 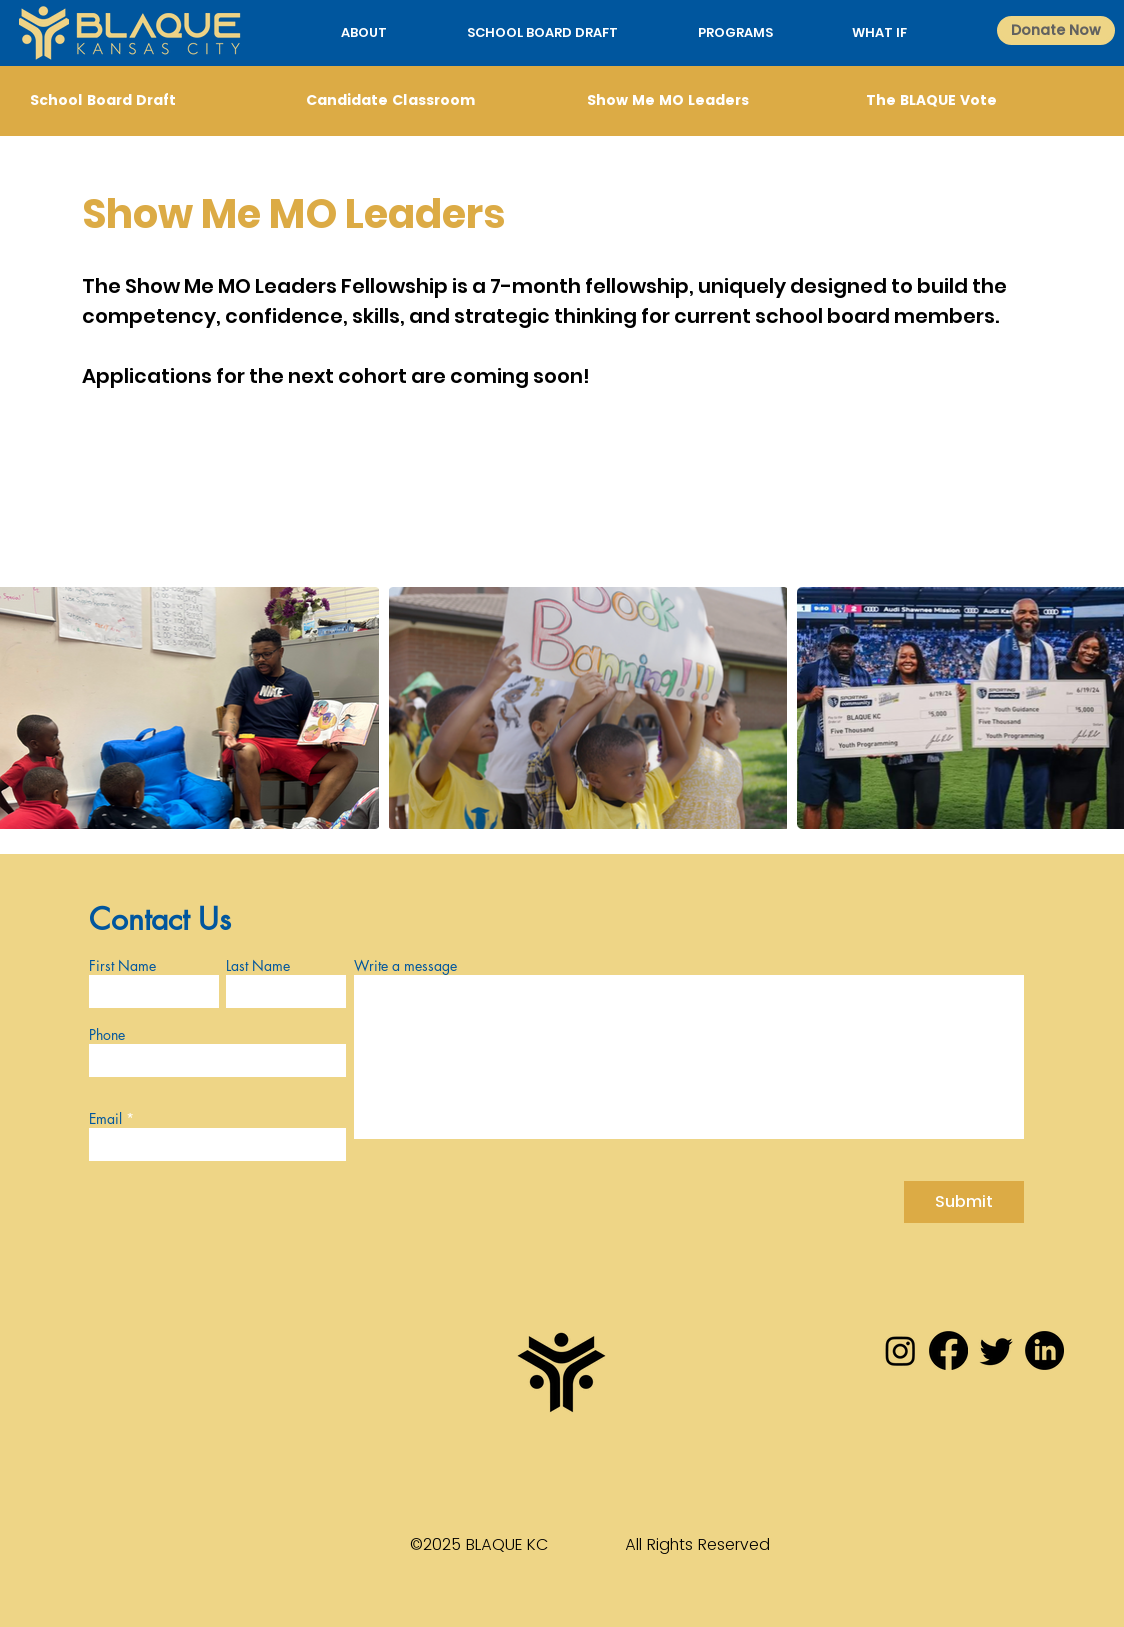 What do you see at coordinates (405, 966) in the screenshot?
I see `Write a message` at bounding box center [405, 966].